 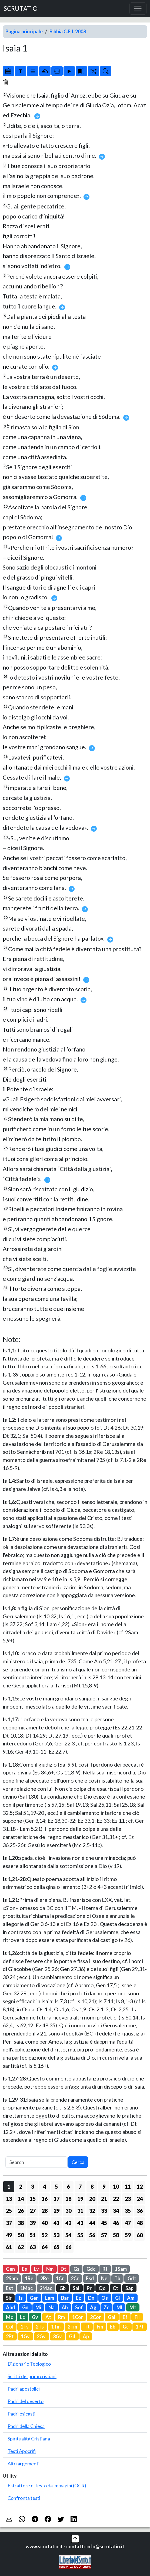 What do you see at coordinates (33, 2235) in the screenshot?
I see `51 [button]` at bounding box center [33, 2235].